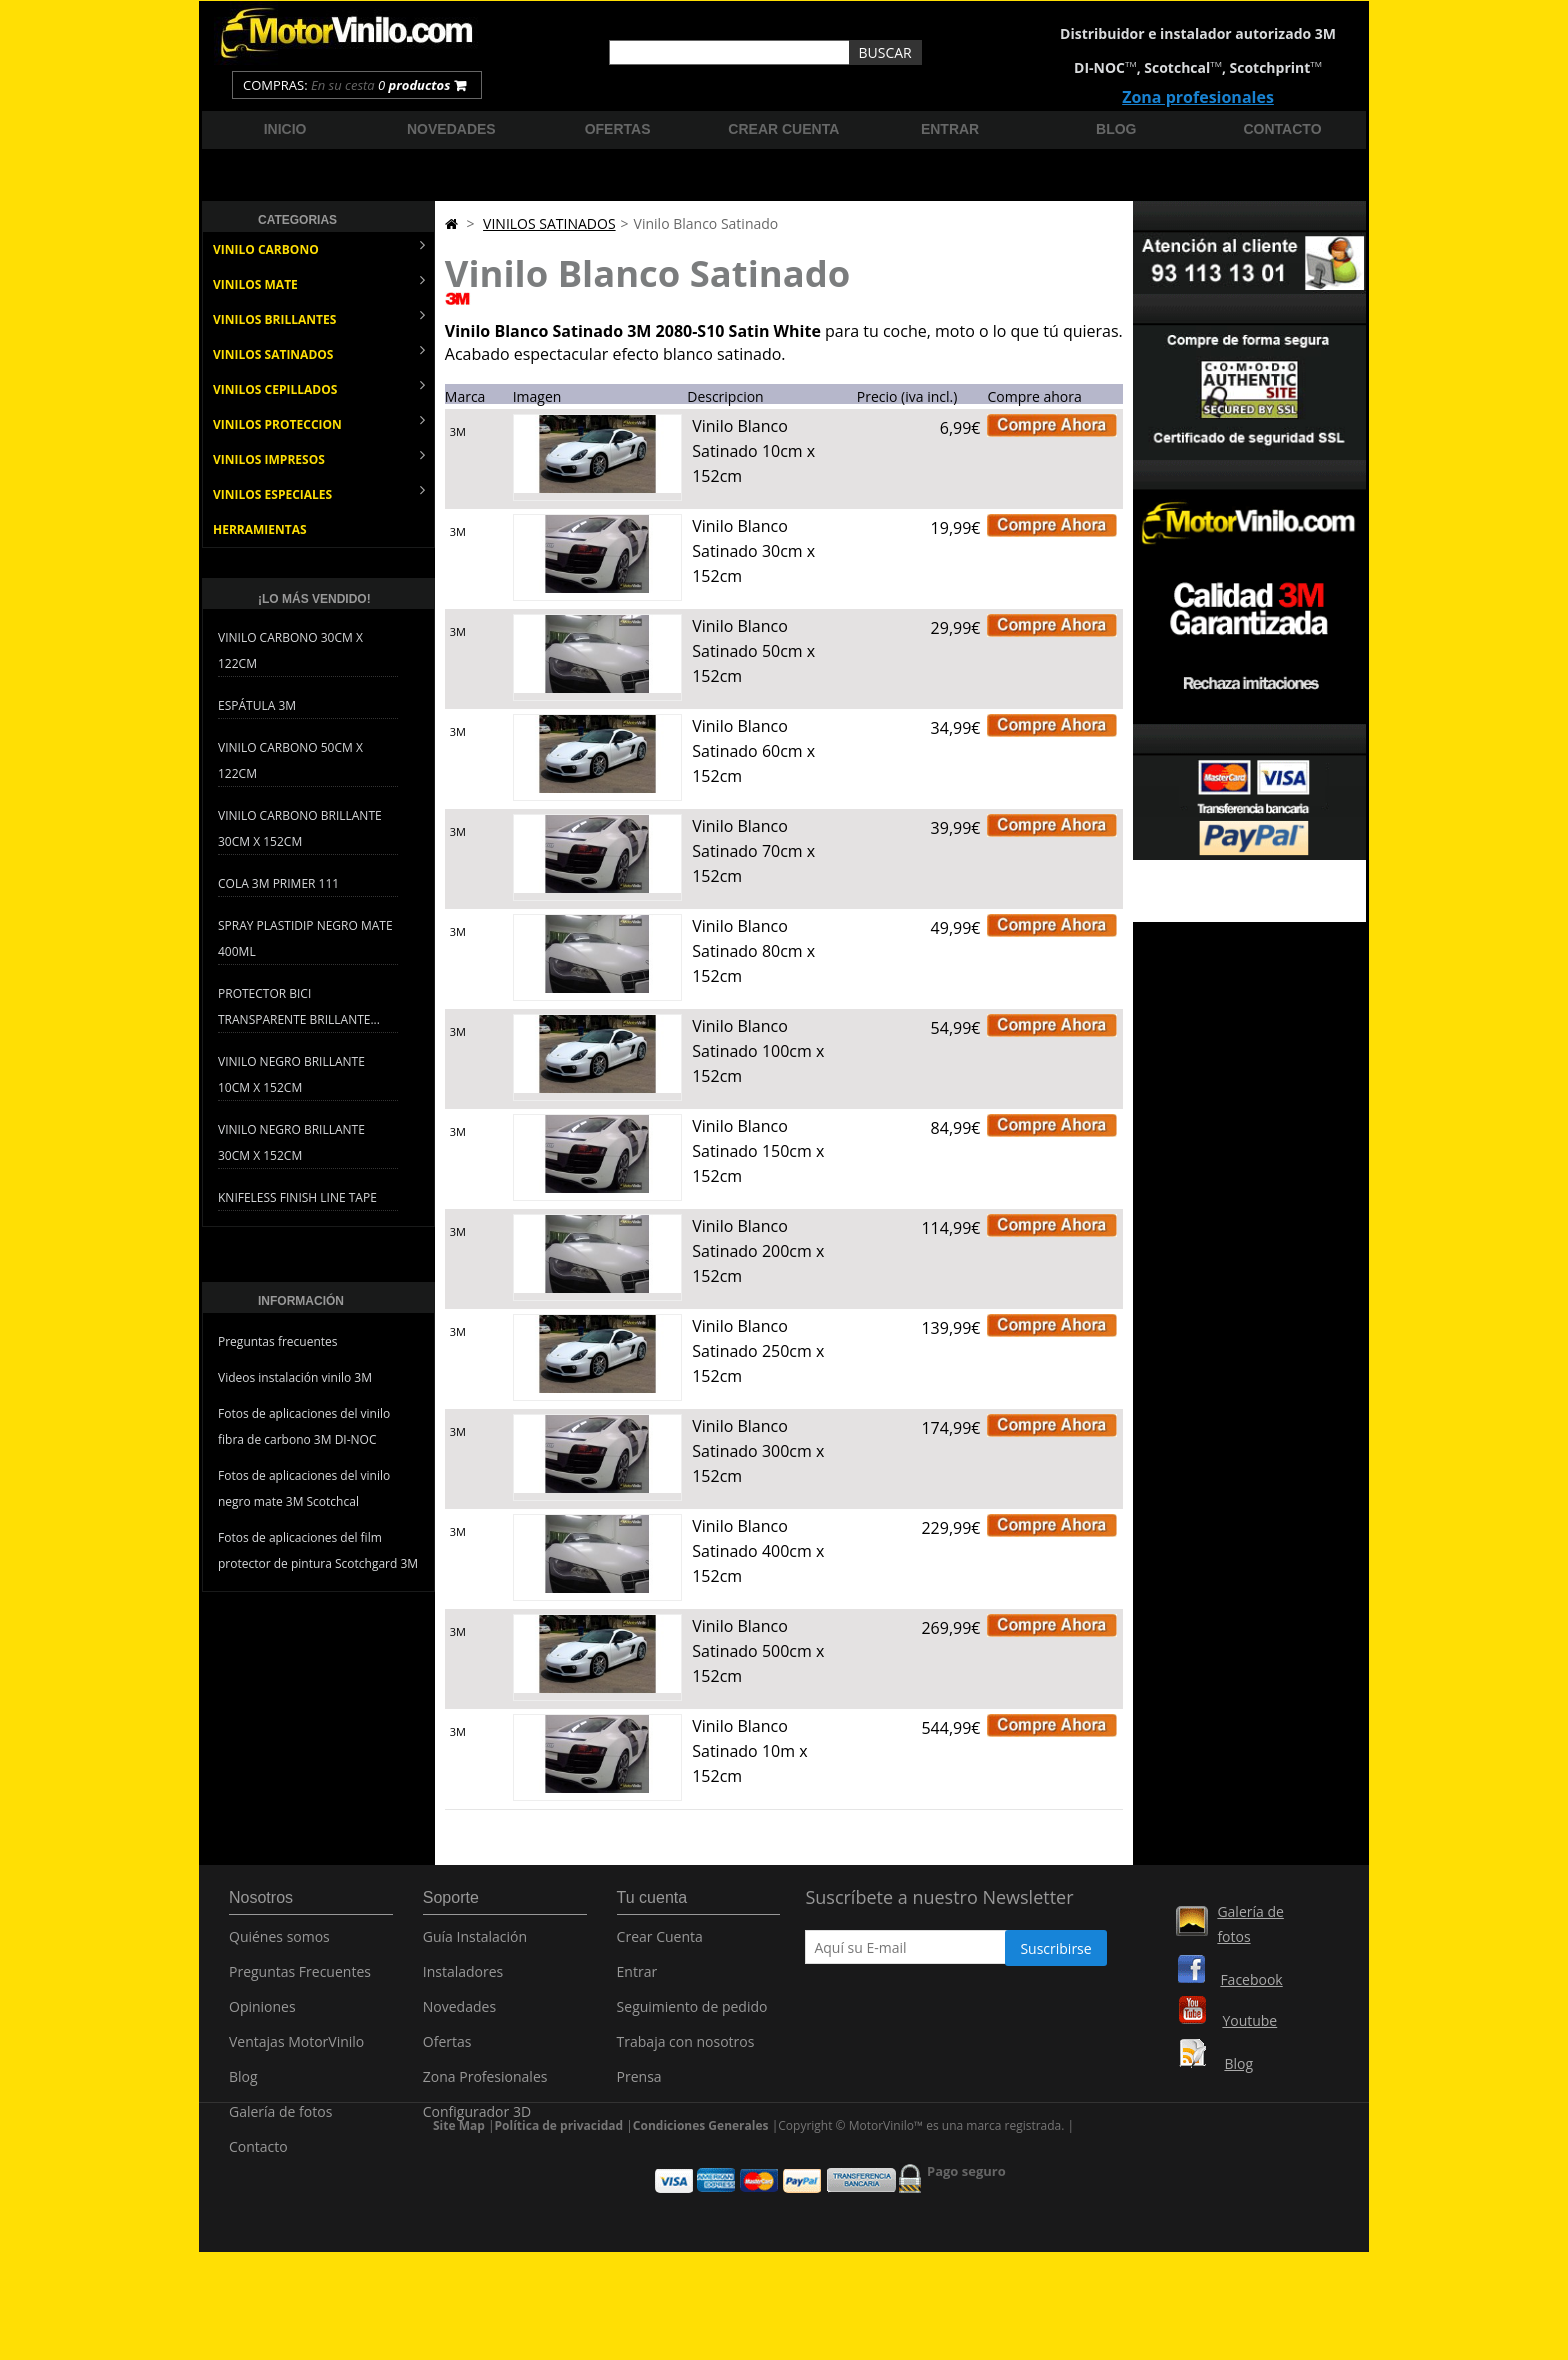 The width and height of the screenshot is (1568, 2360). I want to click on Facebook, so click(1251, 1979).